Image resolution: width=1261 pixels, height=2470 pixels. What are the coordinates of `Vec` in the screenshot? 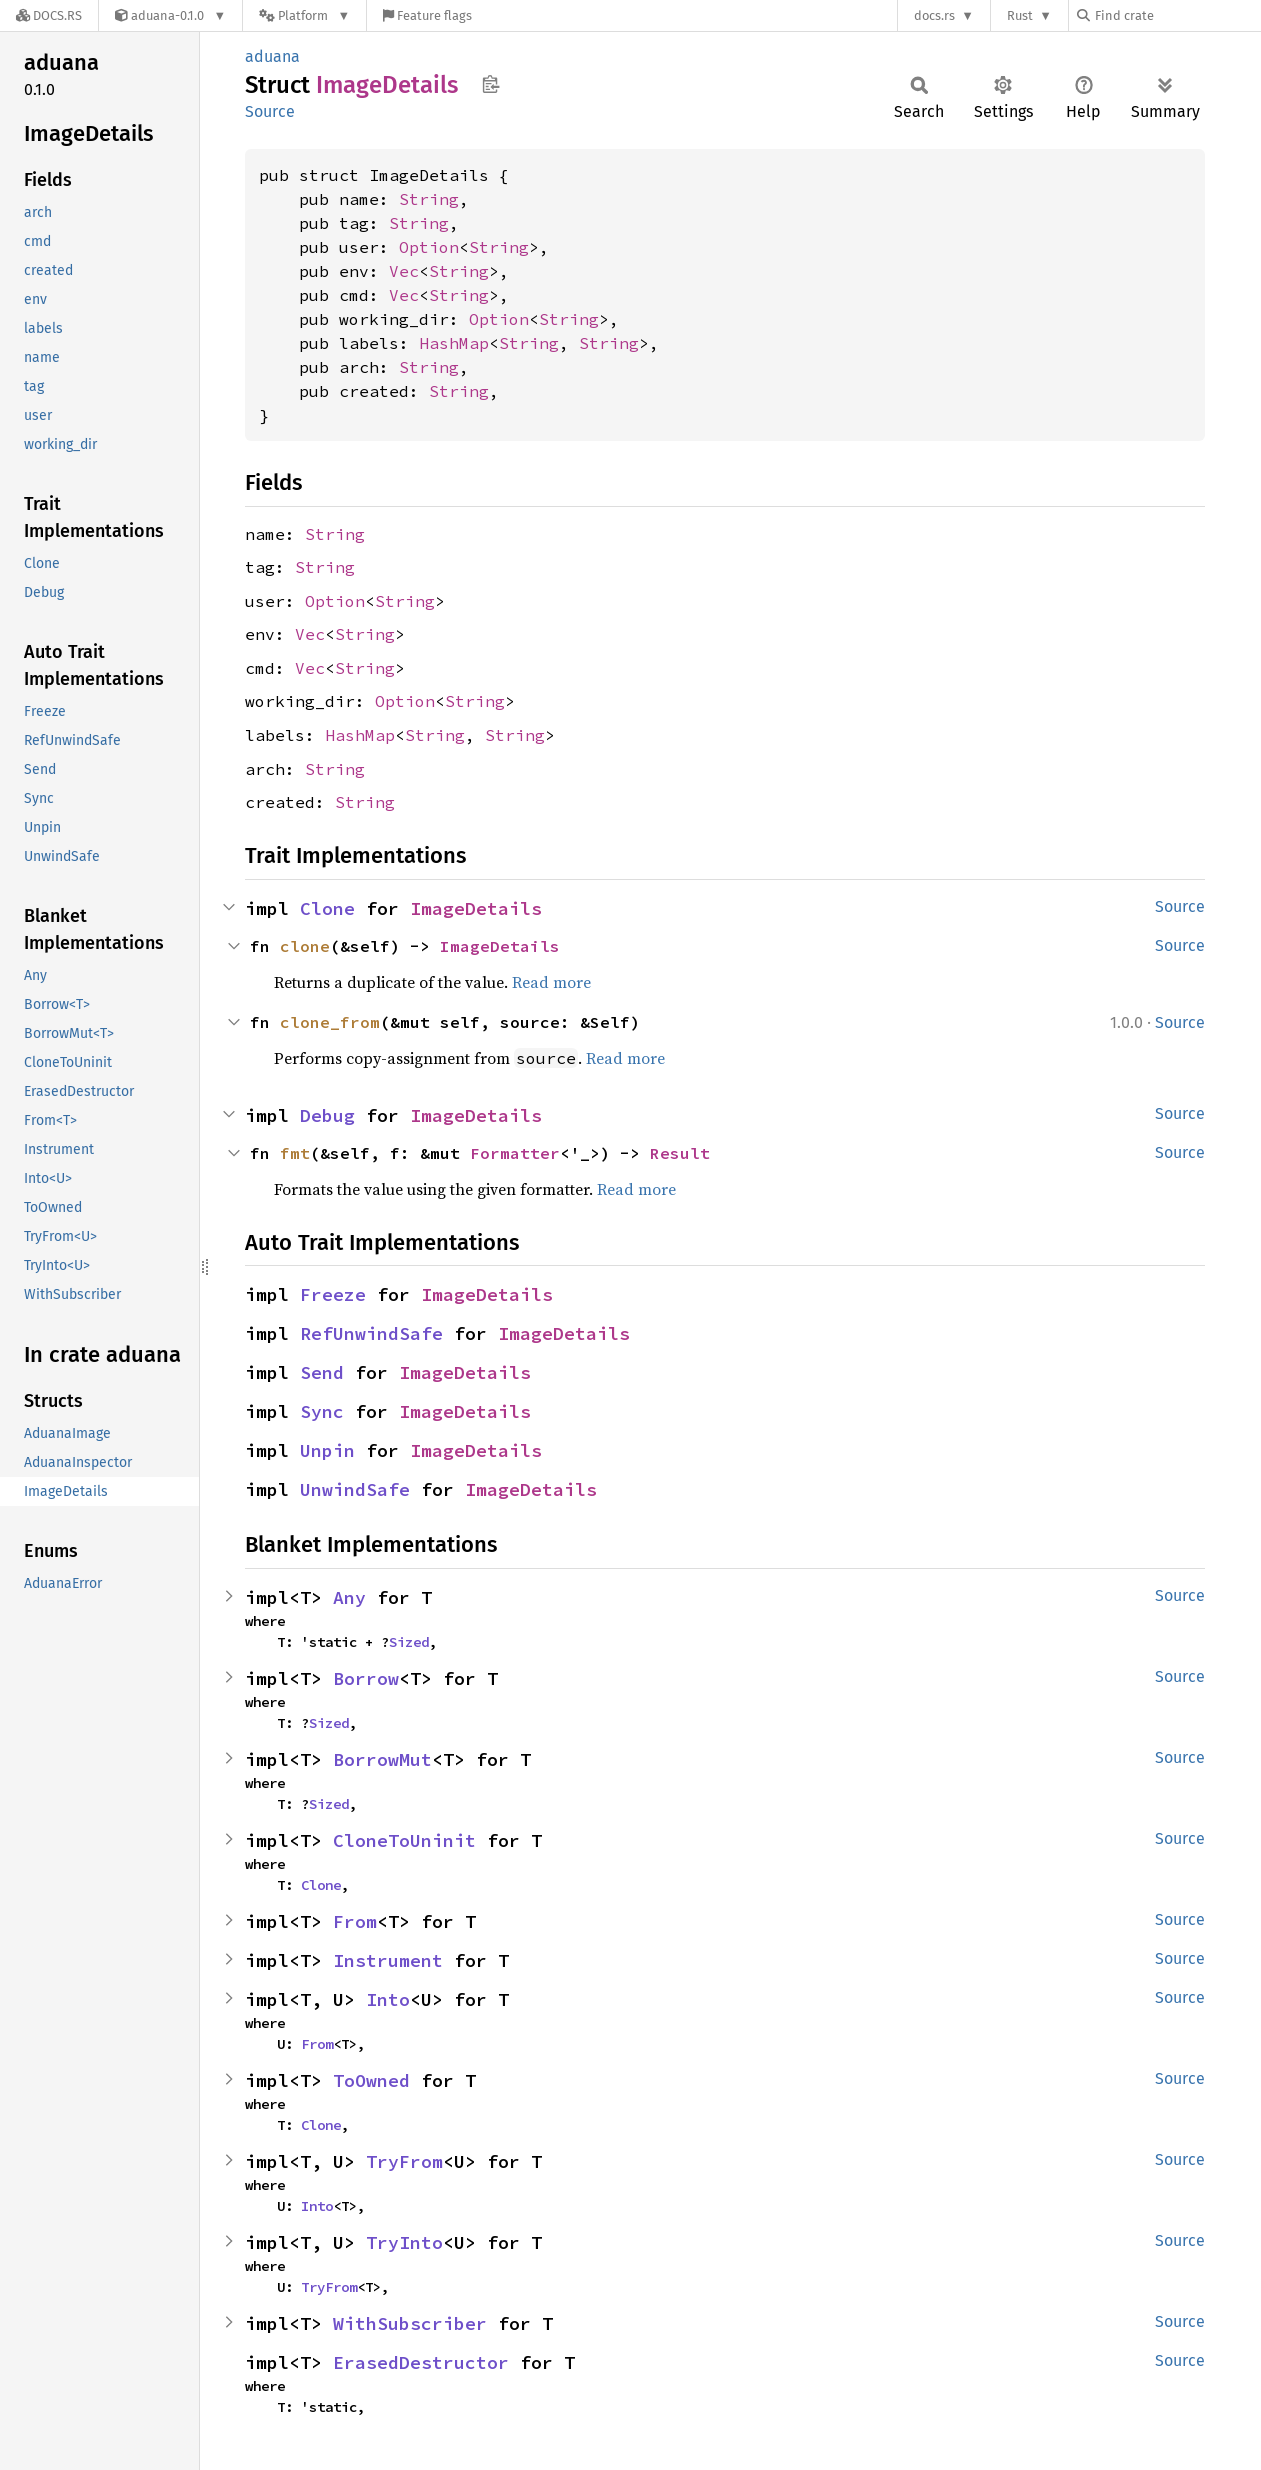 It's located at (404, 271).